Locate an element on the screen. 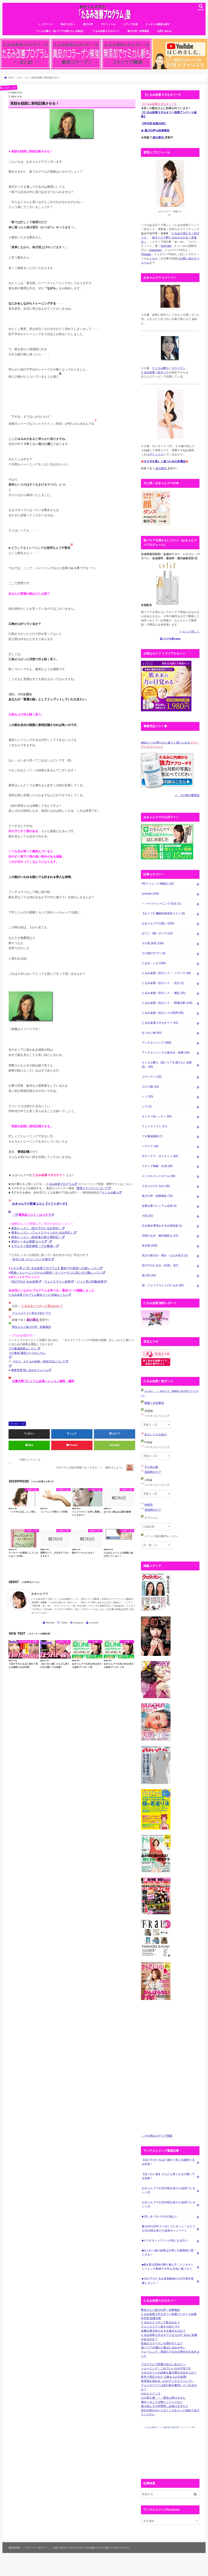  たるみ改善３大セオリー効果アンケート結果 is located at coordinates (169, 2314).